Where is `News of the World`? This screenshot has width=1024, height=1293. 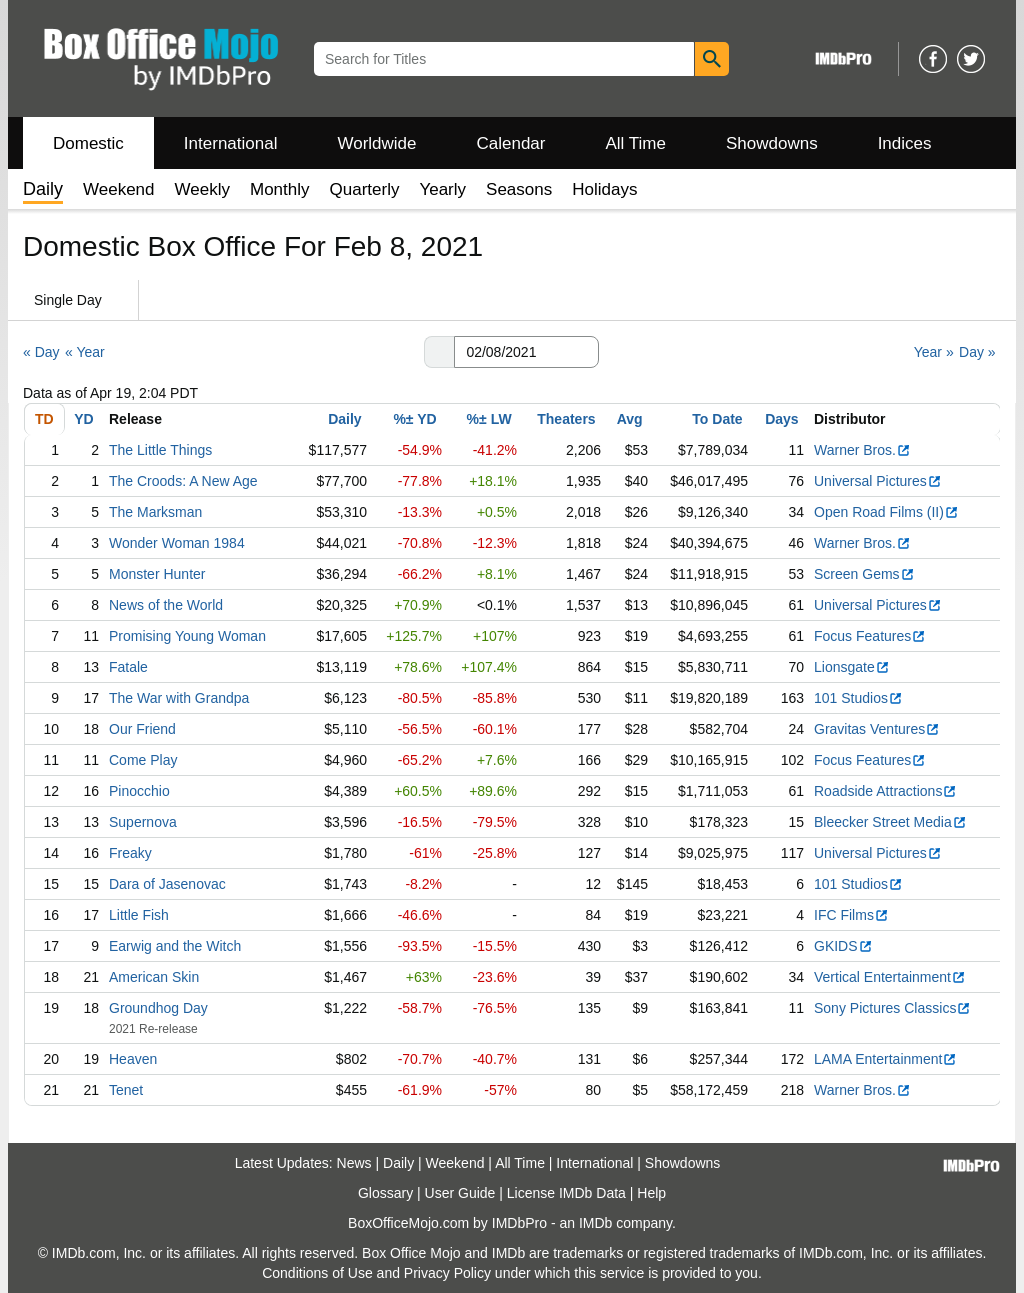 News of the World is located at coordinates (166, 605).